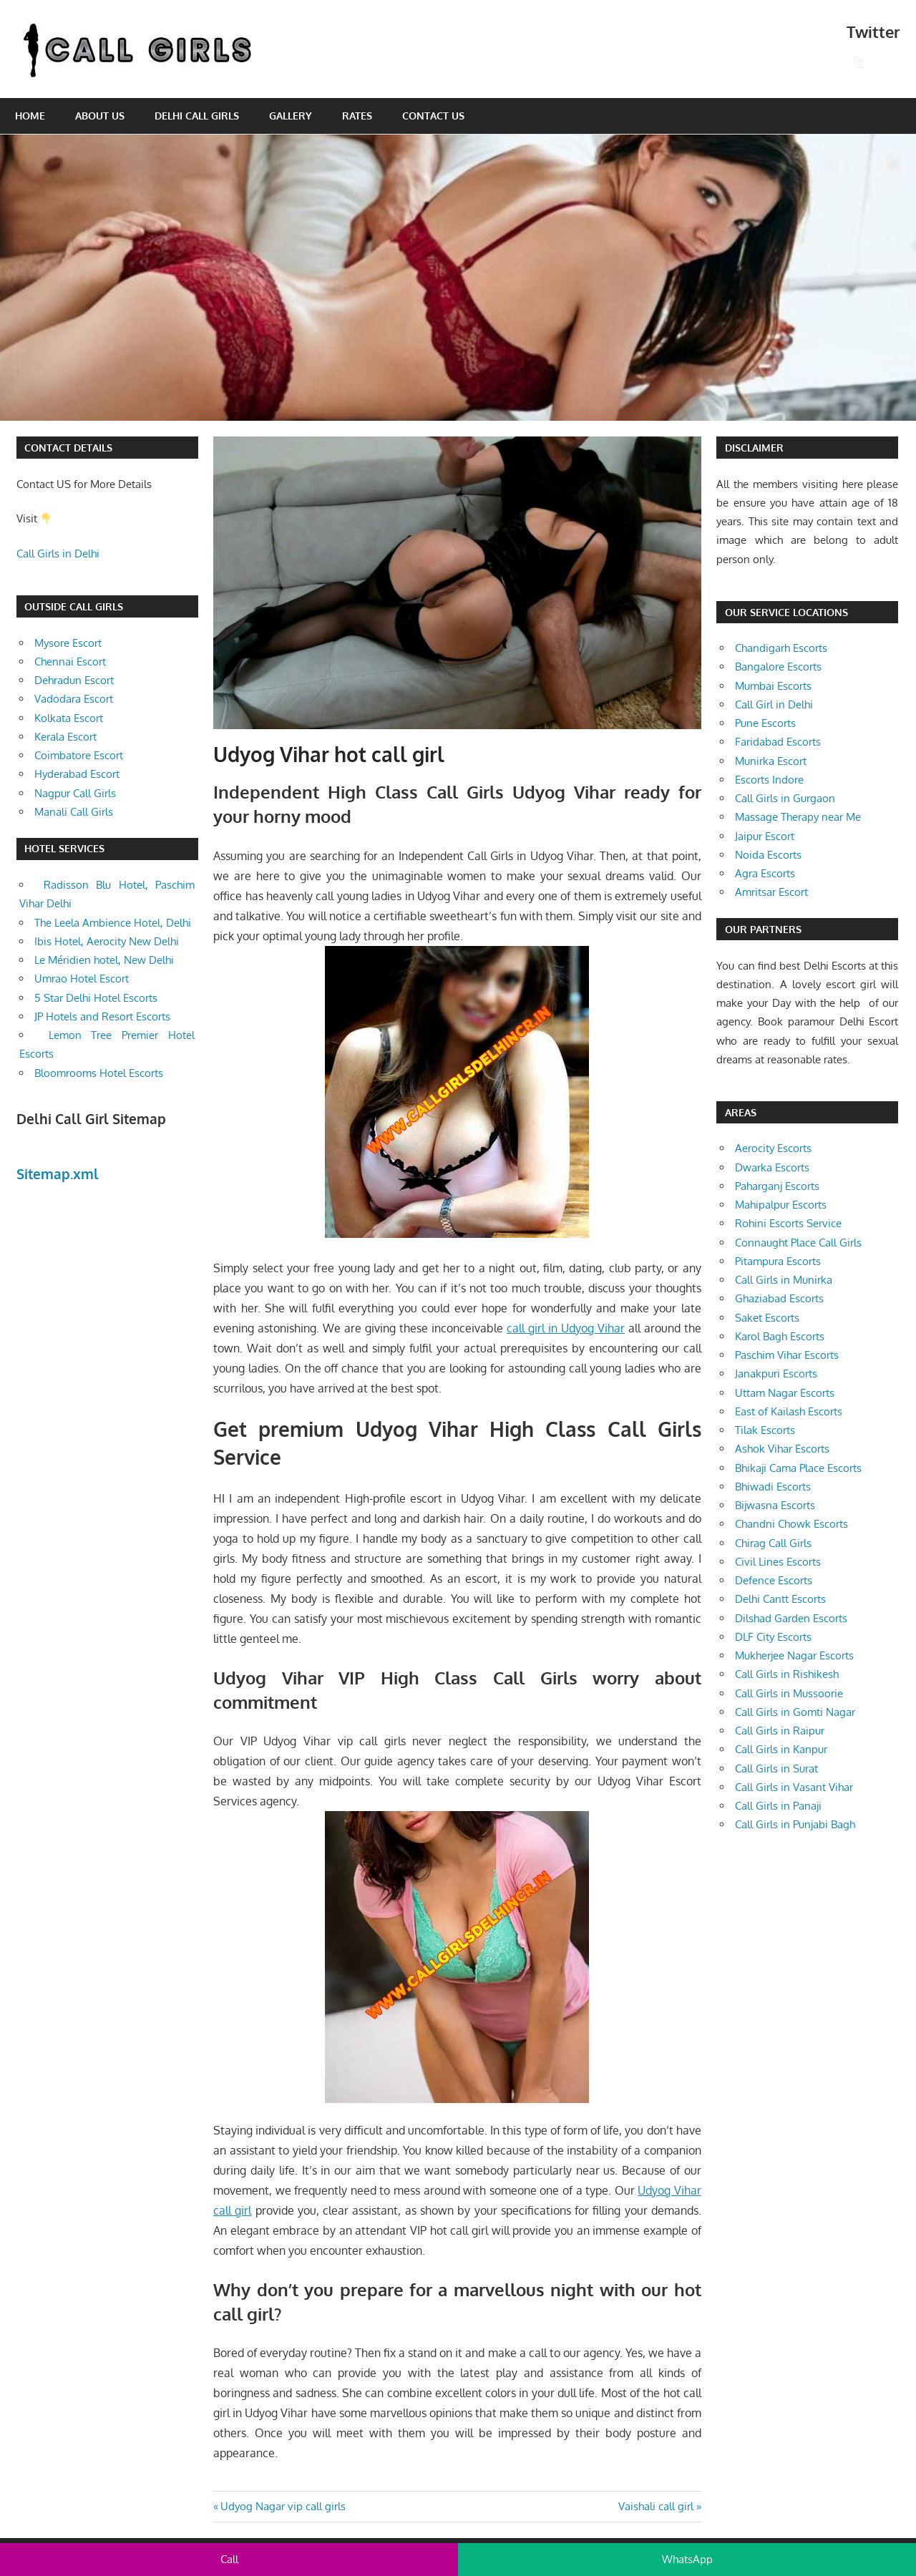  Describe the element at coordinates (788, 1223) in the screenshot. I see `Rohini Escorts Service` at that location.